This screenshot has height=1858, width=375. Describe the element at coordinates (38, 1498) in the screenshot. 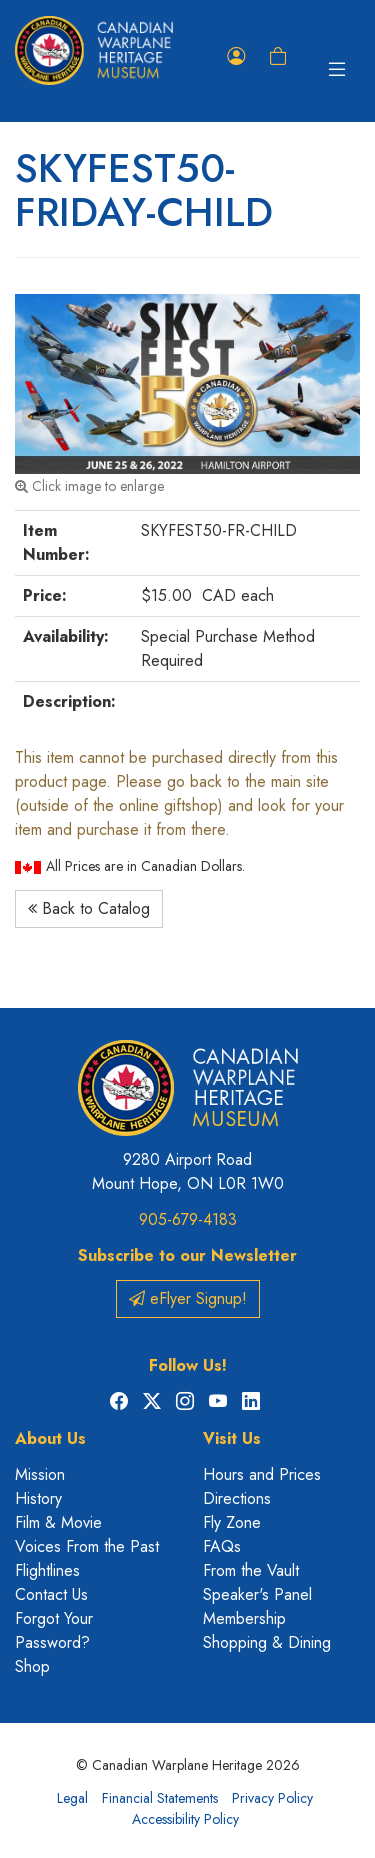

I see `History` at that location.